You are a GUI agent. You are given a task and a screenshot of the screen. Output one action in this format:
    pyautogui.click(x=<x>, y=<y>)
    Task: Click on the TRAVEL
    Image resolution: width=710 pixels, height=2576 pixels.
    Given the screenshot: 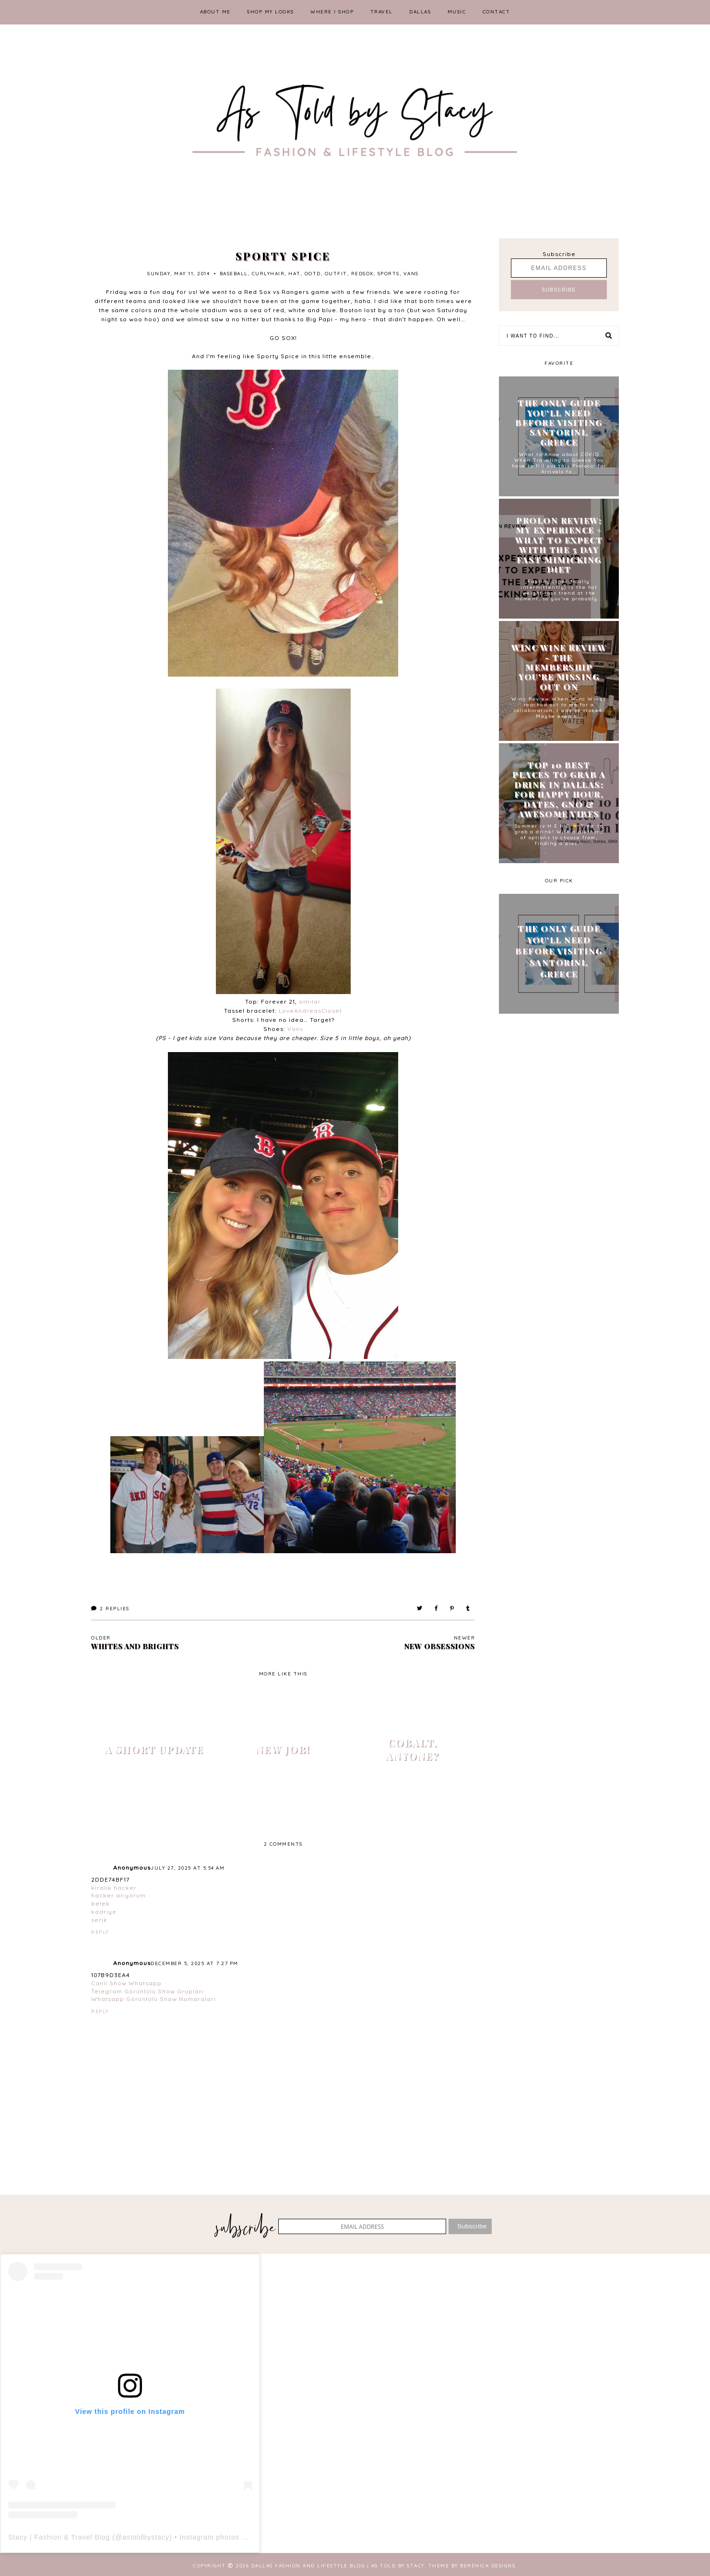 What is the action you would take?
    pyautogui.click(x=381, y=12)
    